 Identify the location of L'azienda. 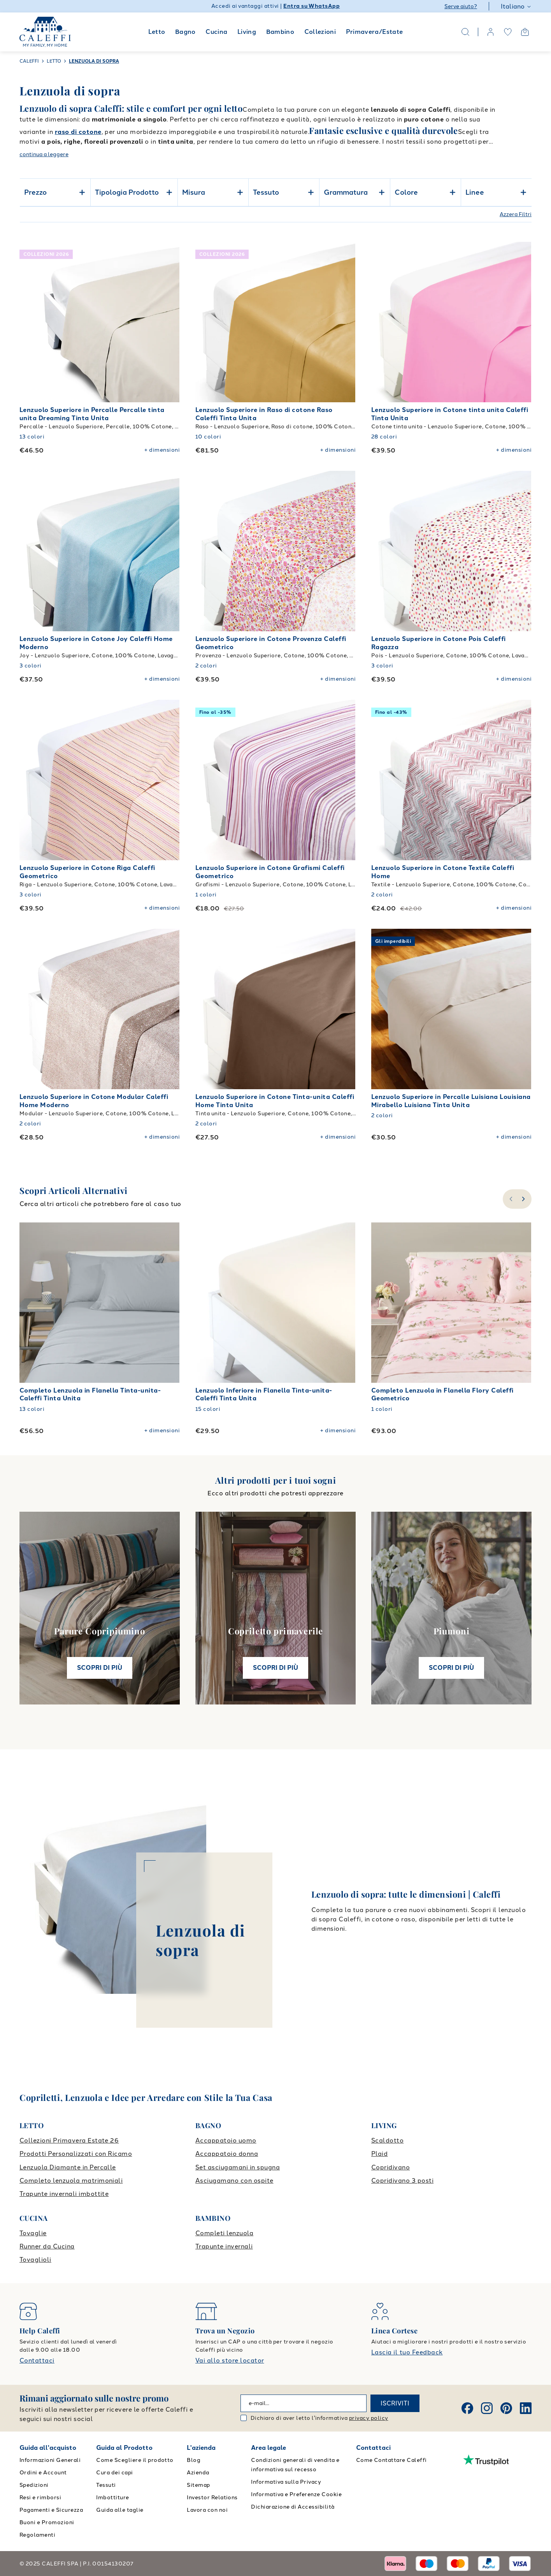
(201, 2447).